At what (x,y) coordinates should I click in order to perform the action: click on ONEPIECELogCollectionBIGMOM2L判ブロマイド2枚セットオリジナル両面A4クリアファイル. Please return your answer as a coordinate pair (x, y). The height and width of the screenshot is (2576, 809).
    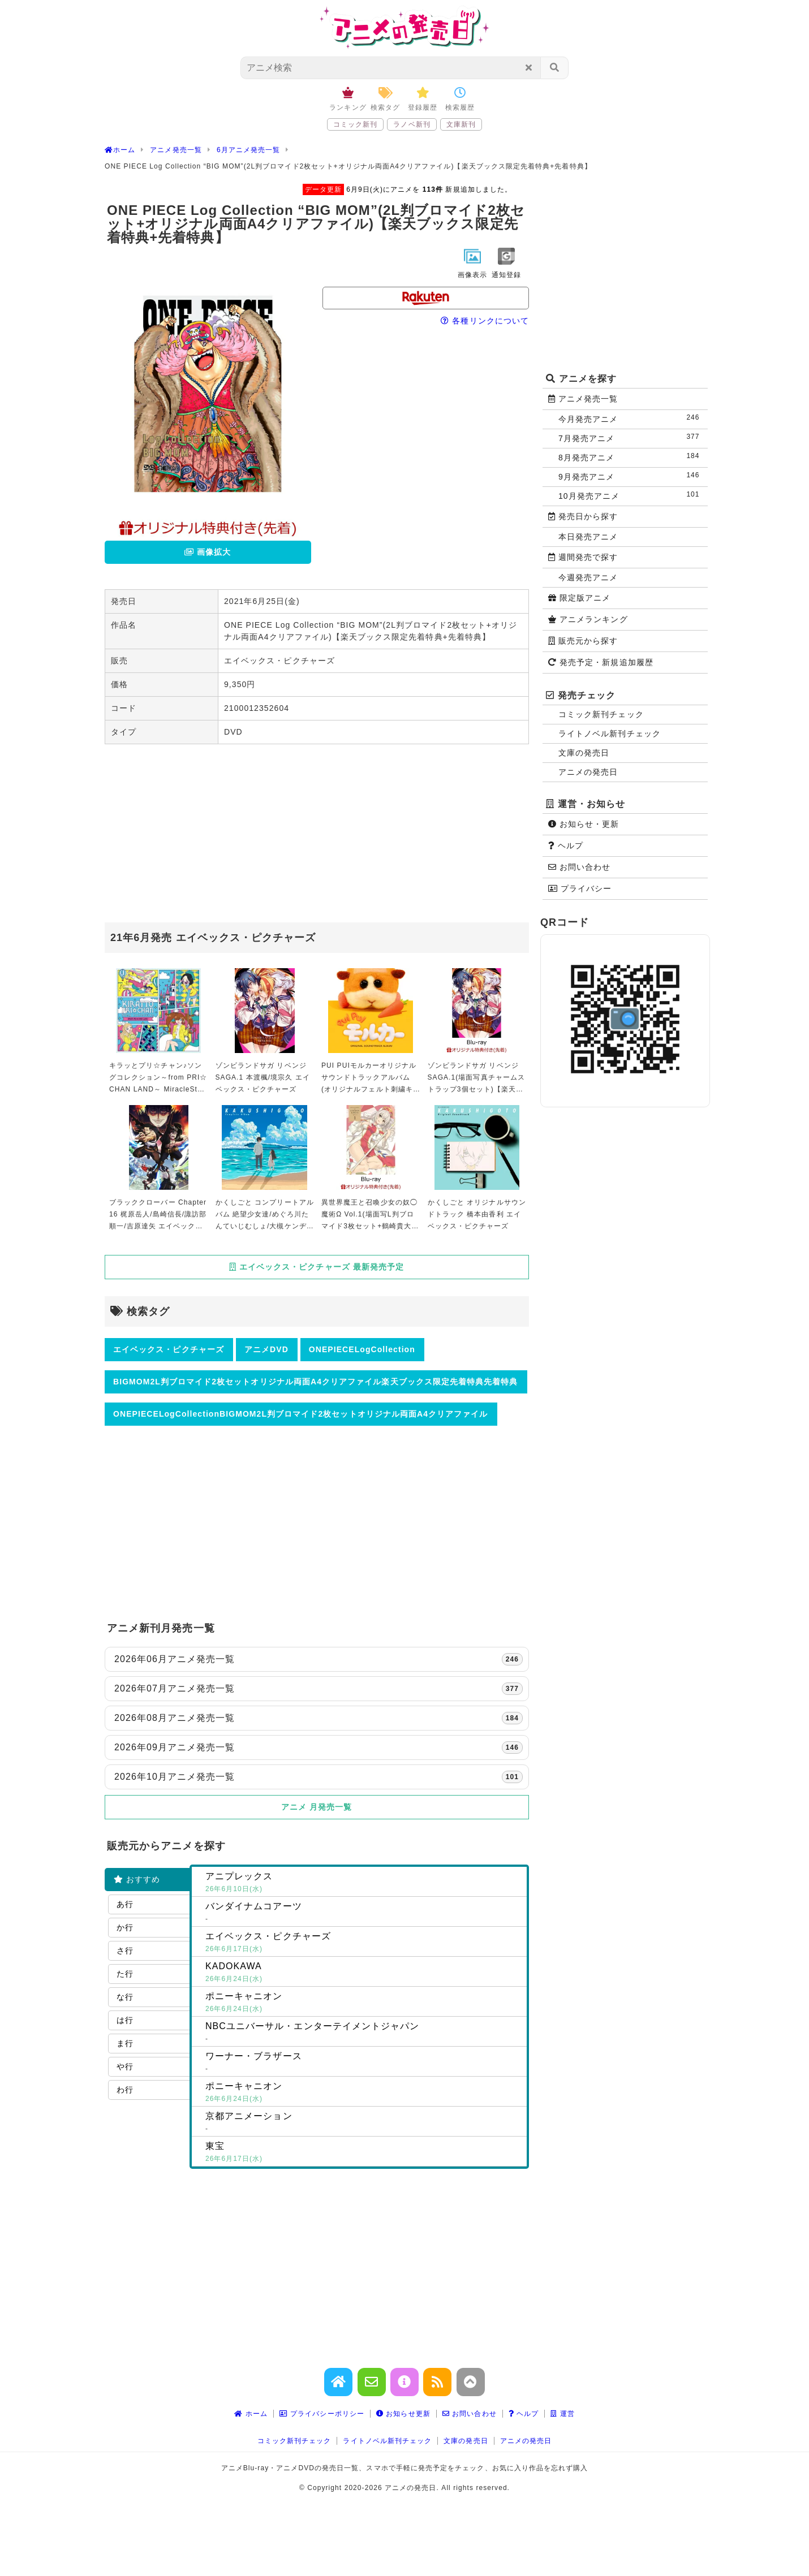
    Looking at the image, I should click on (300, 1413).